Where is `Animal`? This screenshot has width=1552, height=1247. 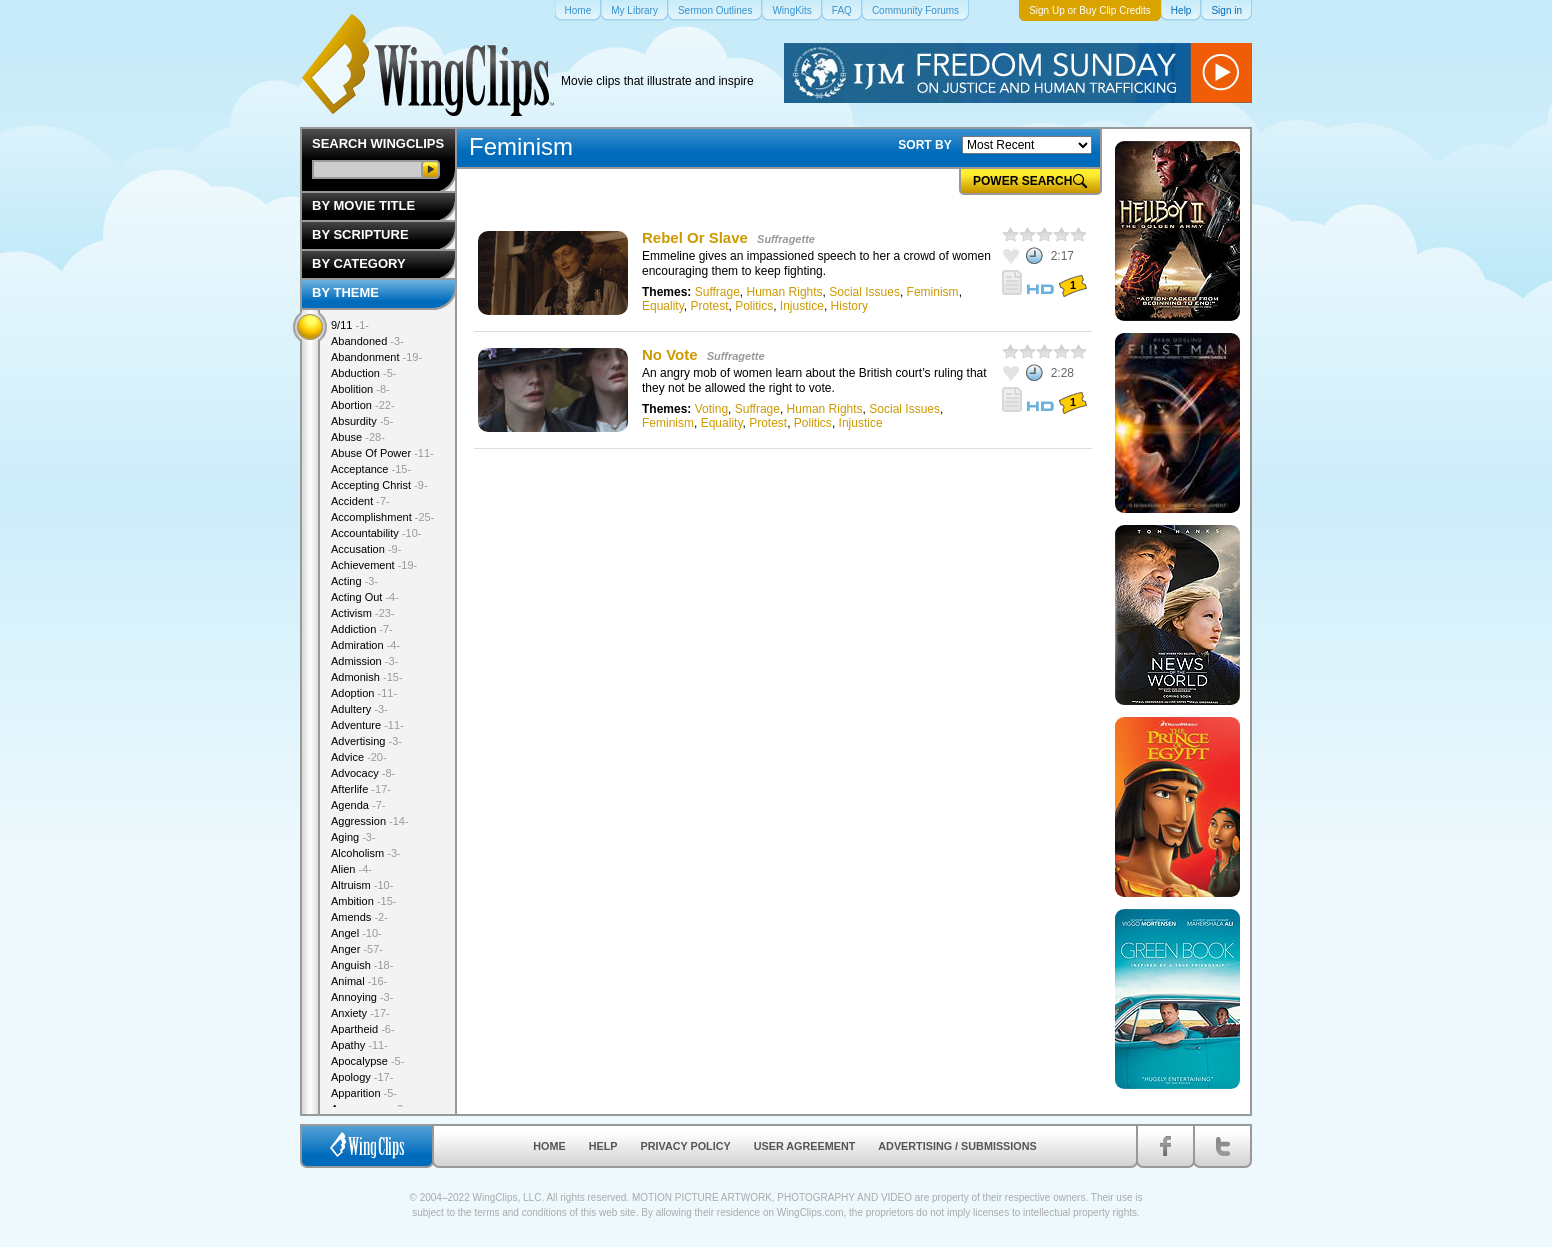
Animal is located at coordinates (359, 981).